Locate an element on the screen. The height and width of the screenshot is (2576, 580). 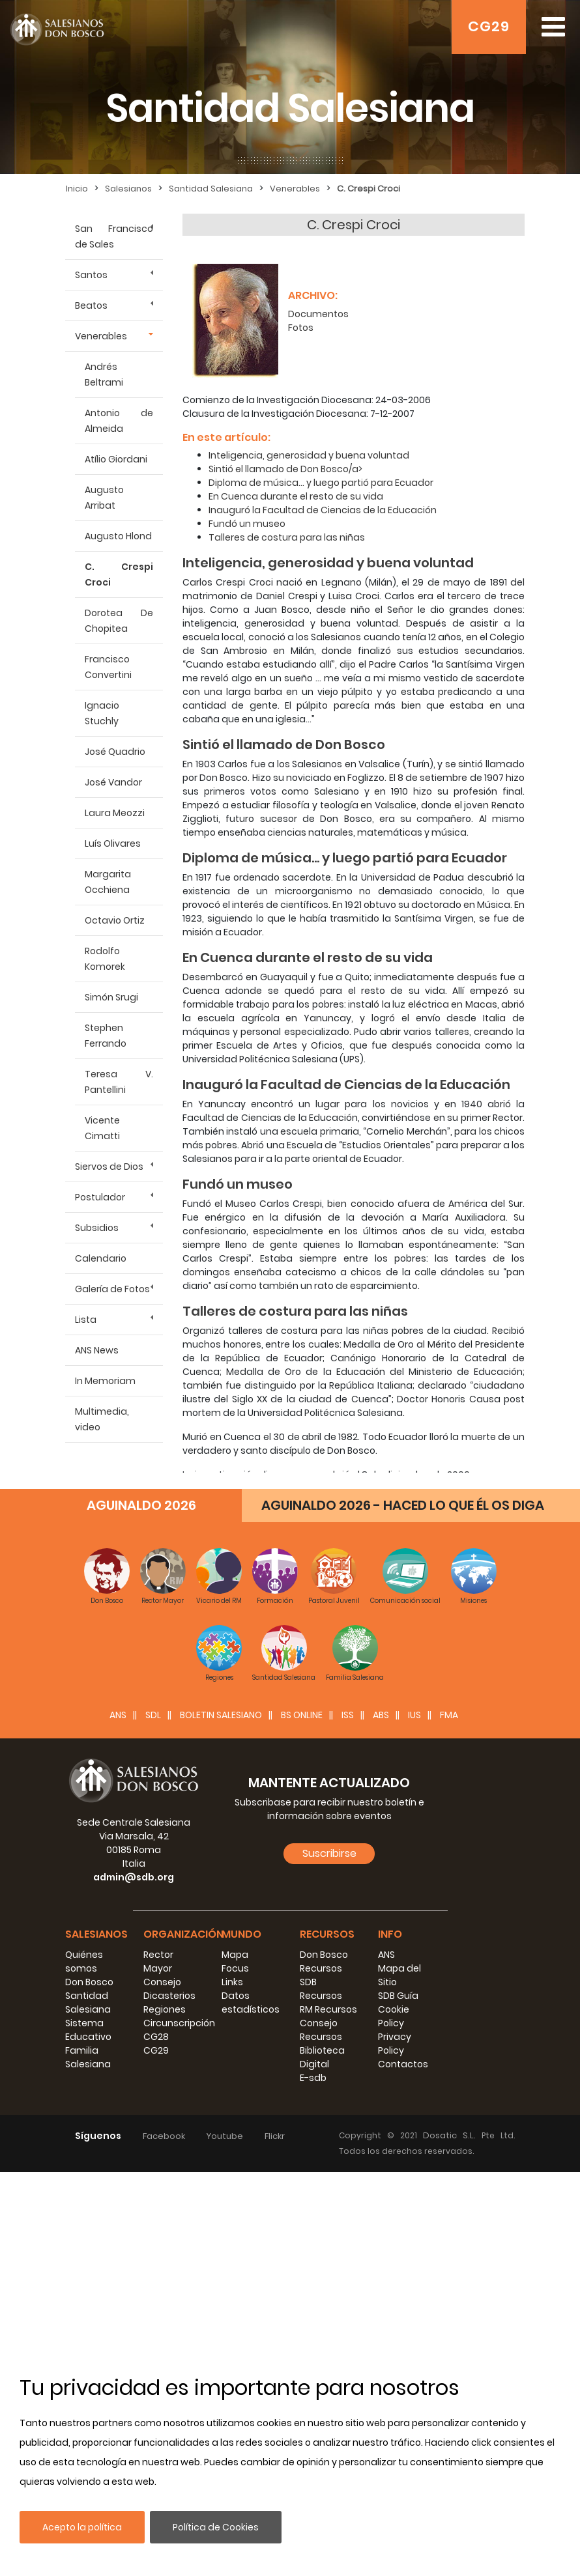
Links is located at coordinates (232, 1982).